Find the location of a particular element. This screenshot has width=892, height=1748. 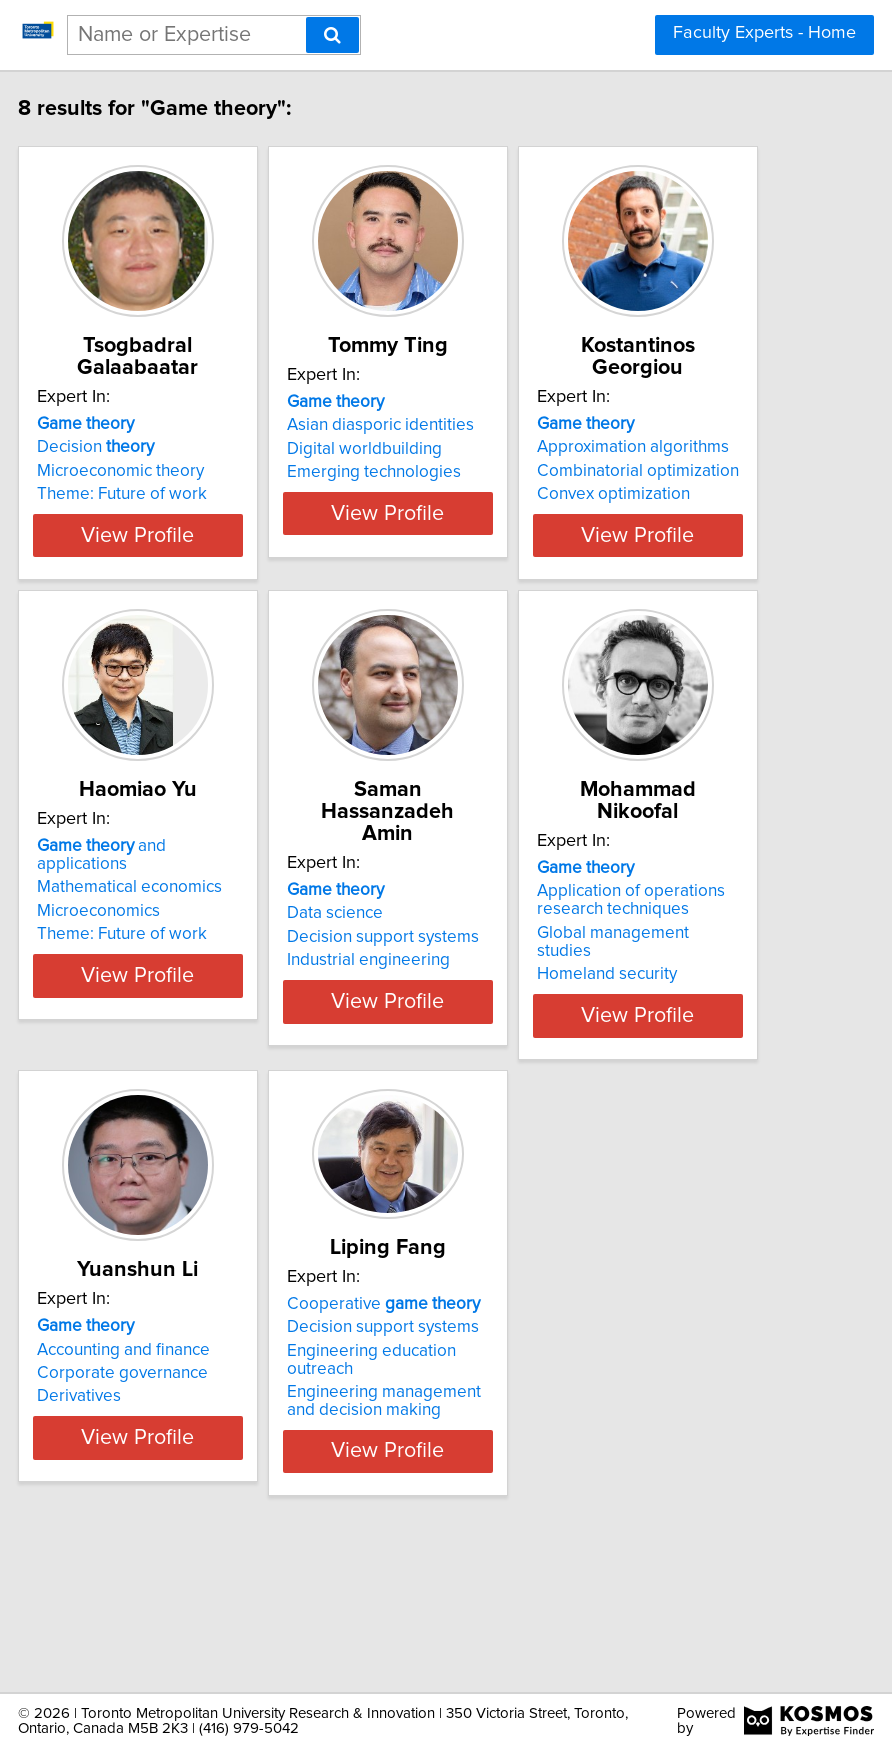

Engineering management and decision making is located at coordinates (437, 1525).